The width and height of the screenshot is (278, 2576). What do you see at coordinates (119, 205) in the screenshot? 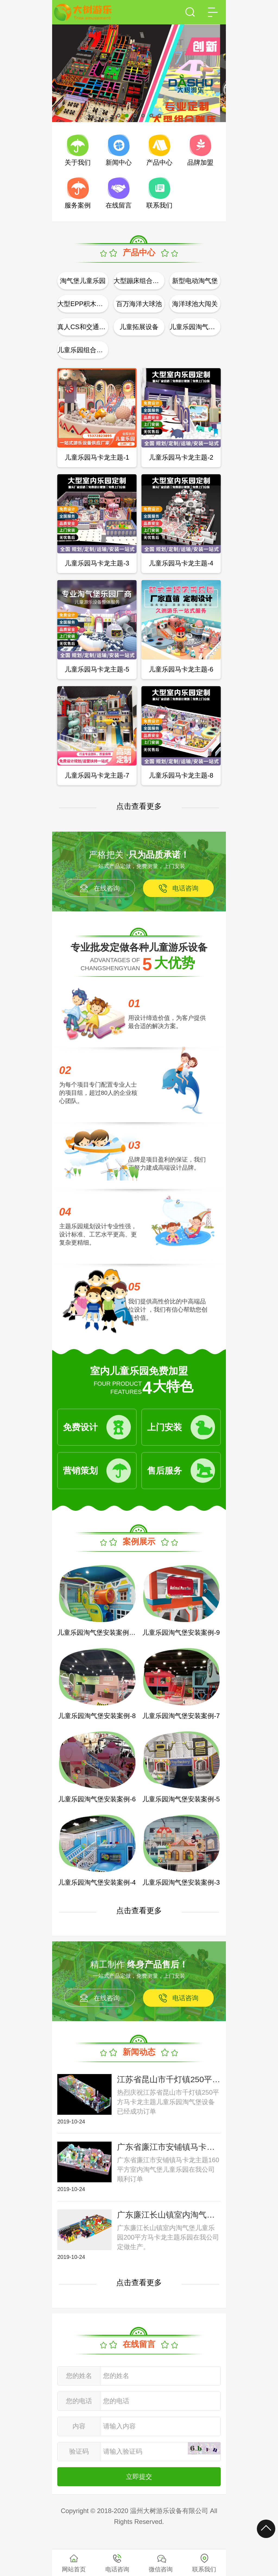
I see `在线留言` at bounding box center [119, 205].